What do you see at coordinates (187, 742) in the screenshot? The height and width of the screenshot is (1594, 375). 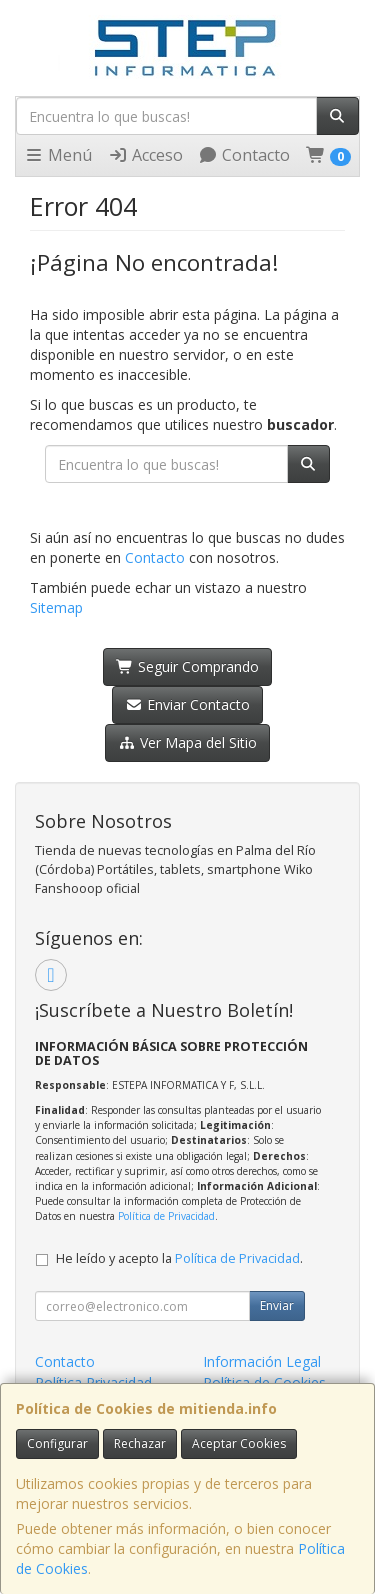 I see `Ver Mapa del Sitio` at bounding box center [187, 742].